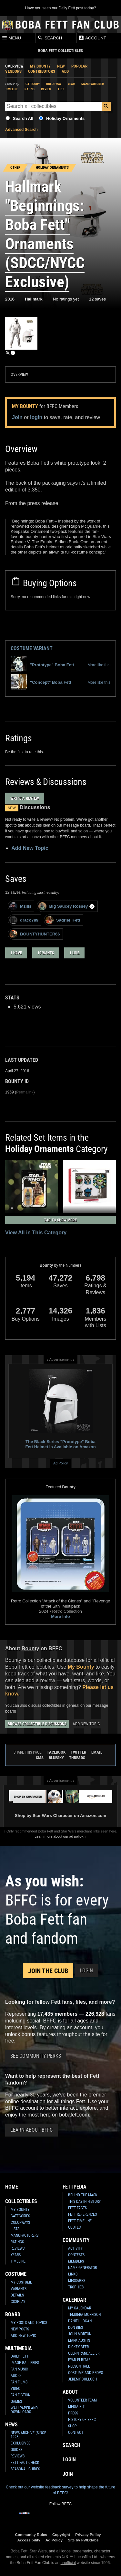  I want to click on Daniel Logan, so click(80, 2321).